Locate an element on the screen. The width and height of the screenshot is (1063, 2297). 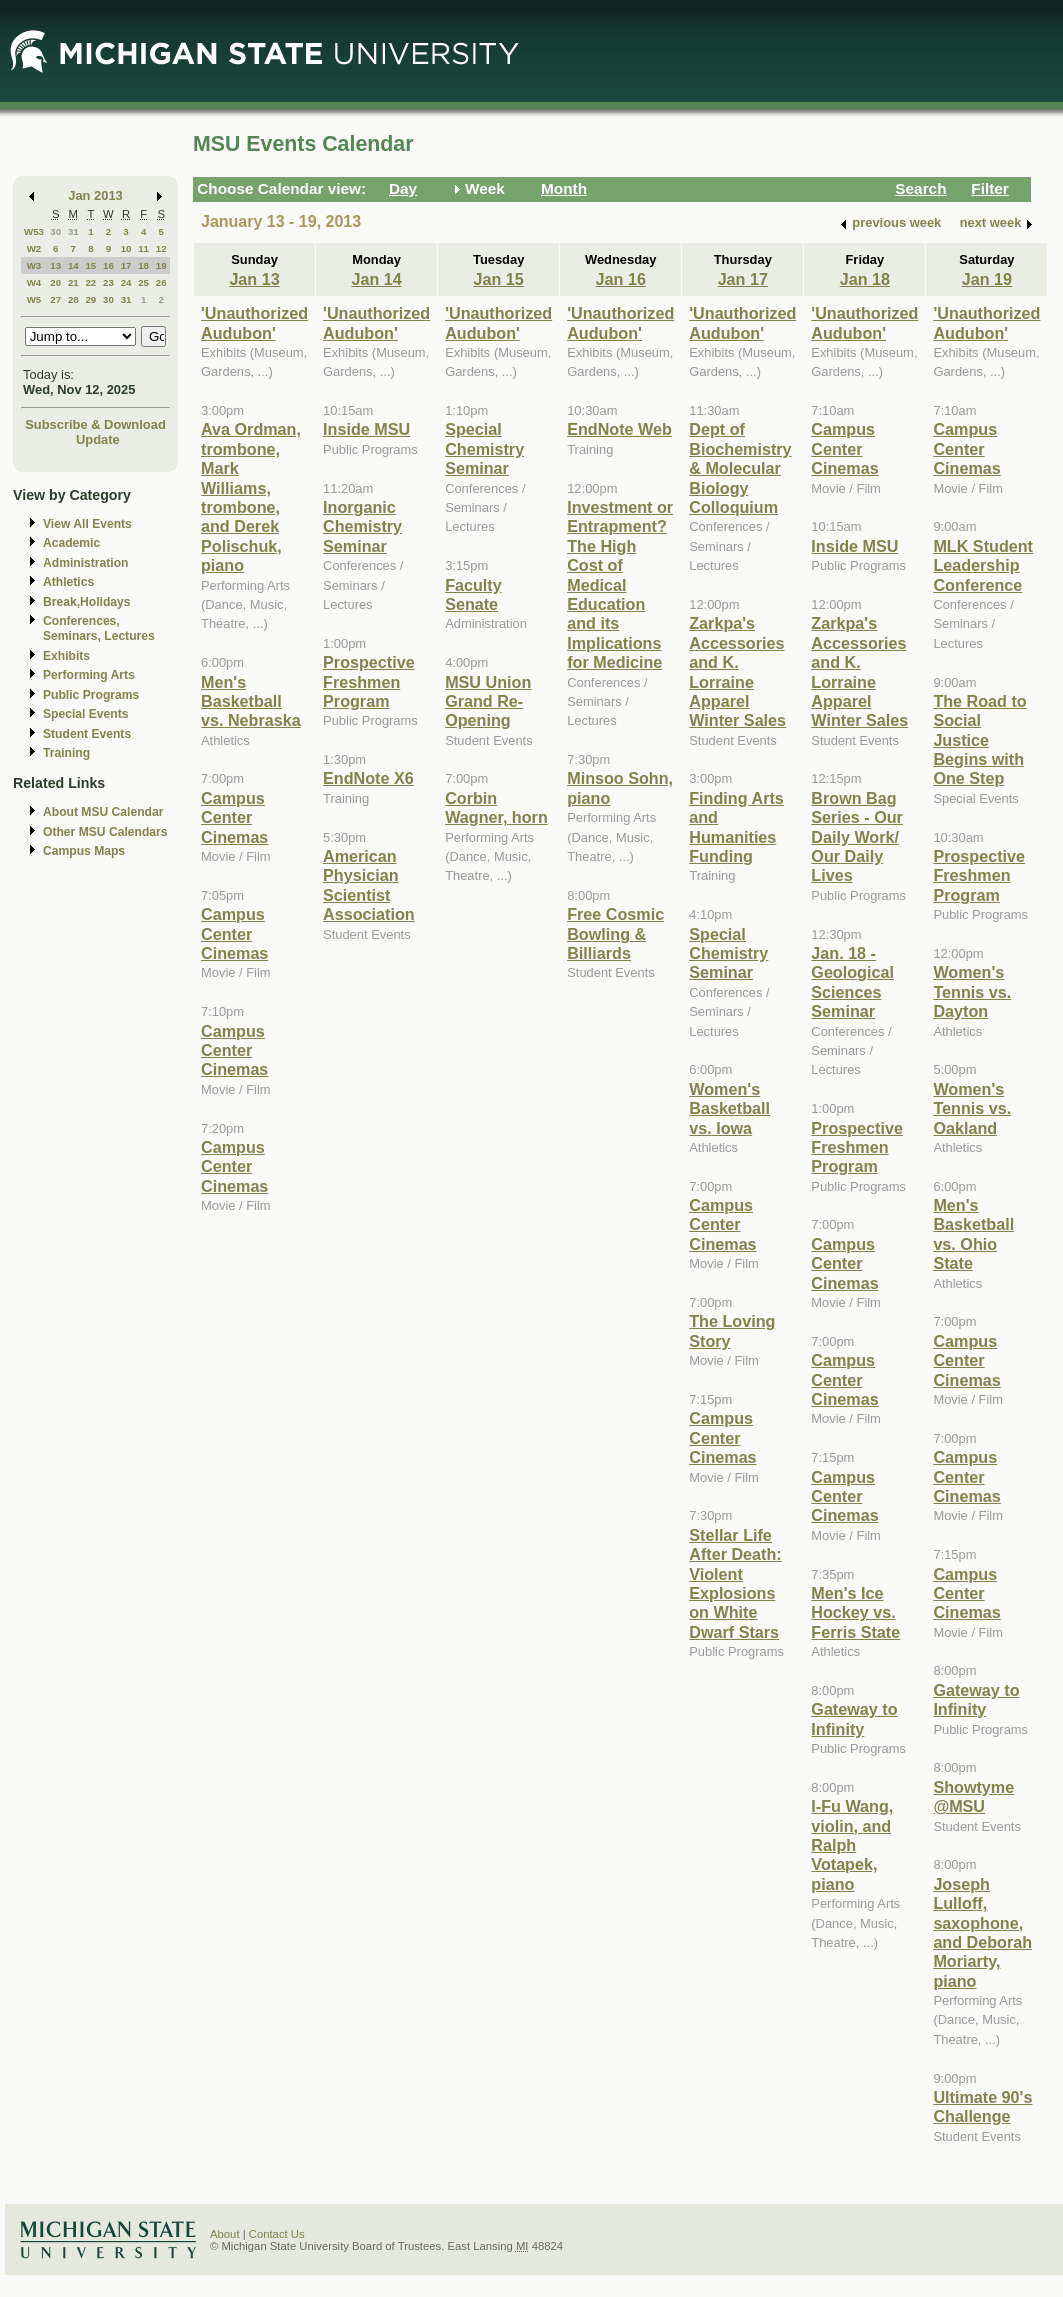
View All Events is located at coordinates (87, 524).